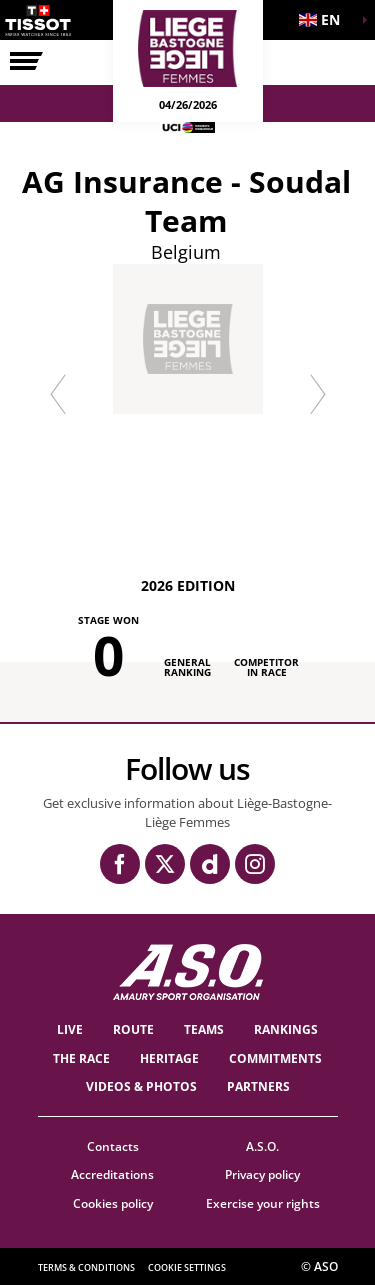 The image size is (375, 1285). Describe the element at coordinates (255, 864) in the screenshot. I see `[Instagram: Open in a new window]` at that location.